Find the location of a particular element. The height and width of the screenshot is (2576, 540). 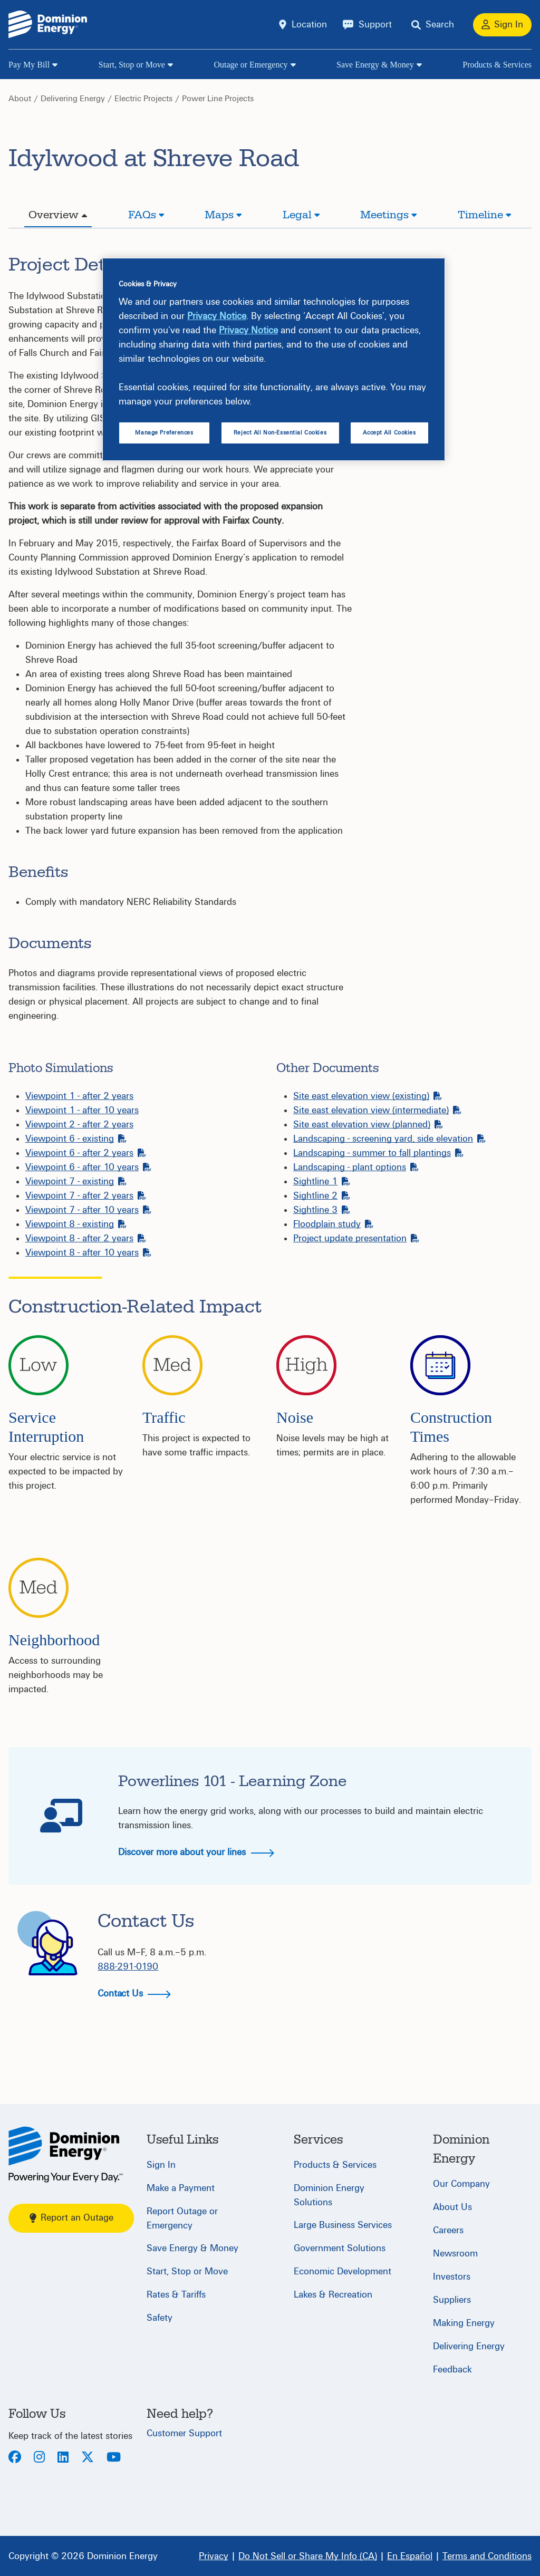

[Twitter] is located at coordinates (87, 2458).